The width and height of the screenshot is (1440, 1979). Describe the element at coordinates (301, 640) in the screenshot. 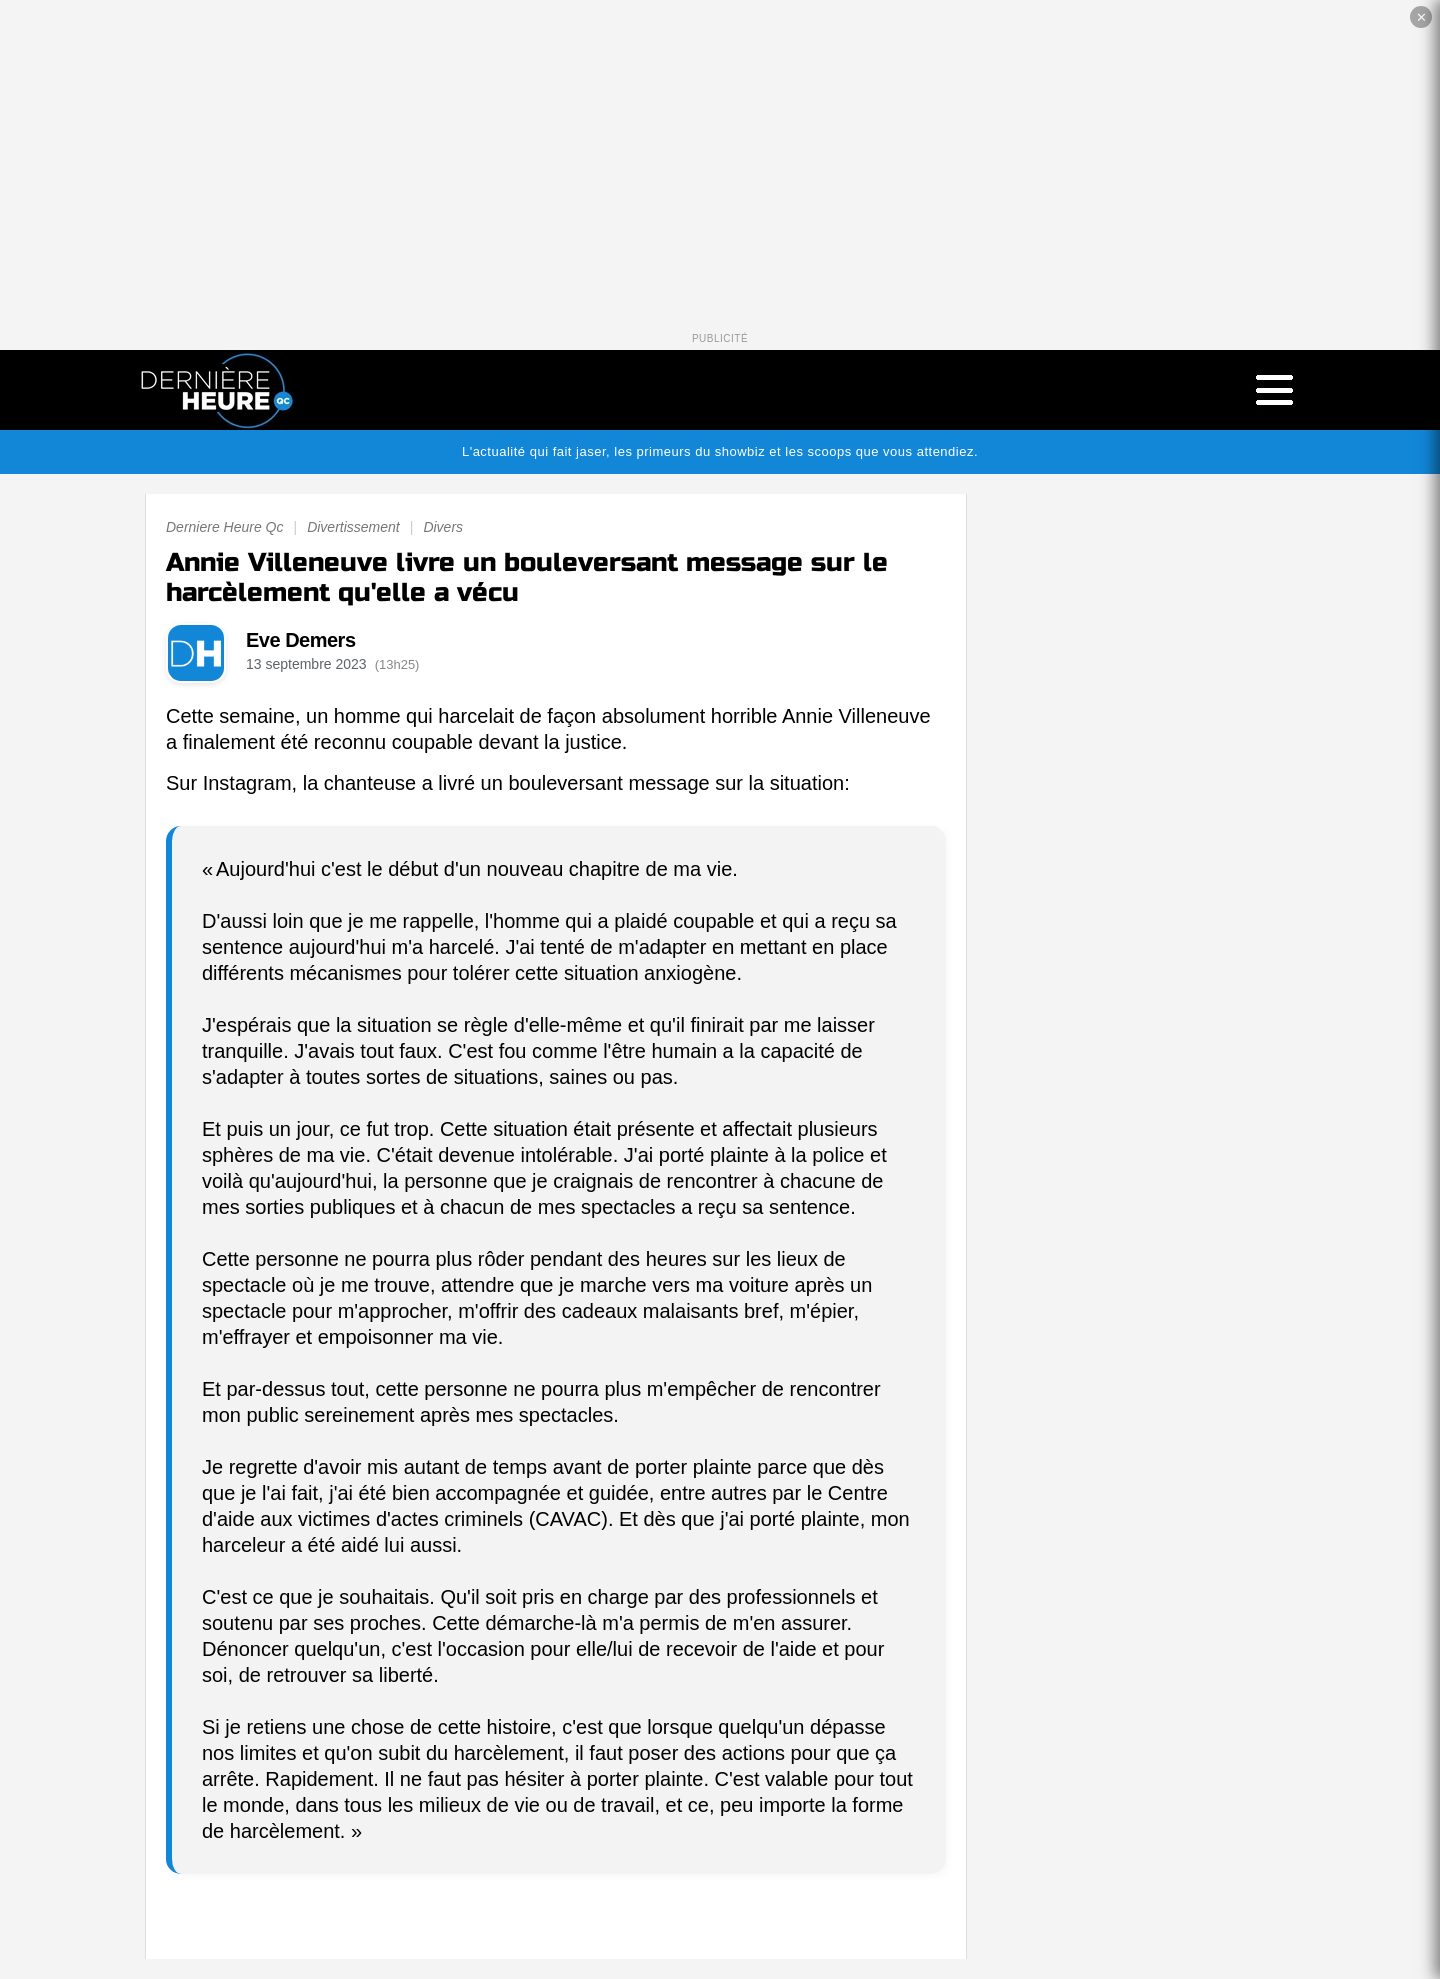

I see `Eve Demers` at that location.